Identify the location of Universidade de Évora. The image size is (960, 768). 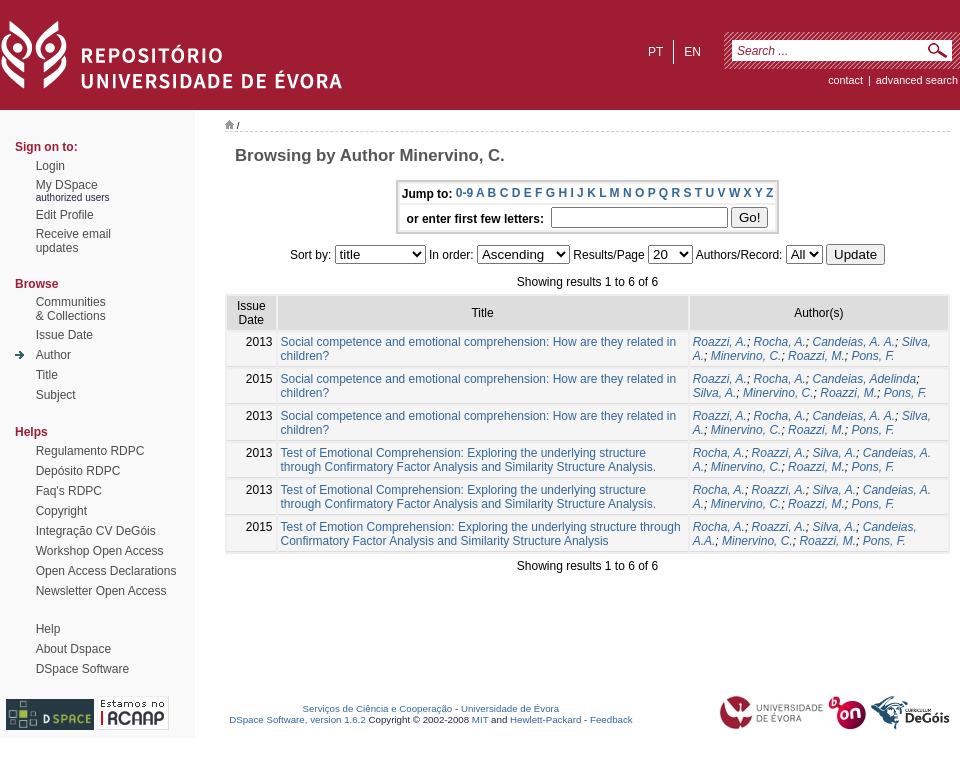
(510, 708).